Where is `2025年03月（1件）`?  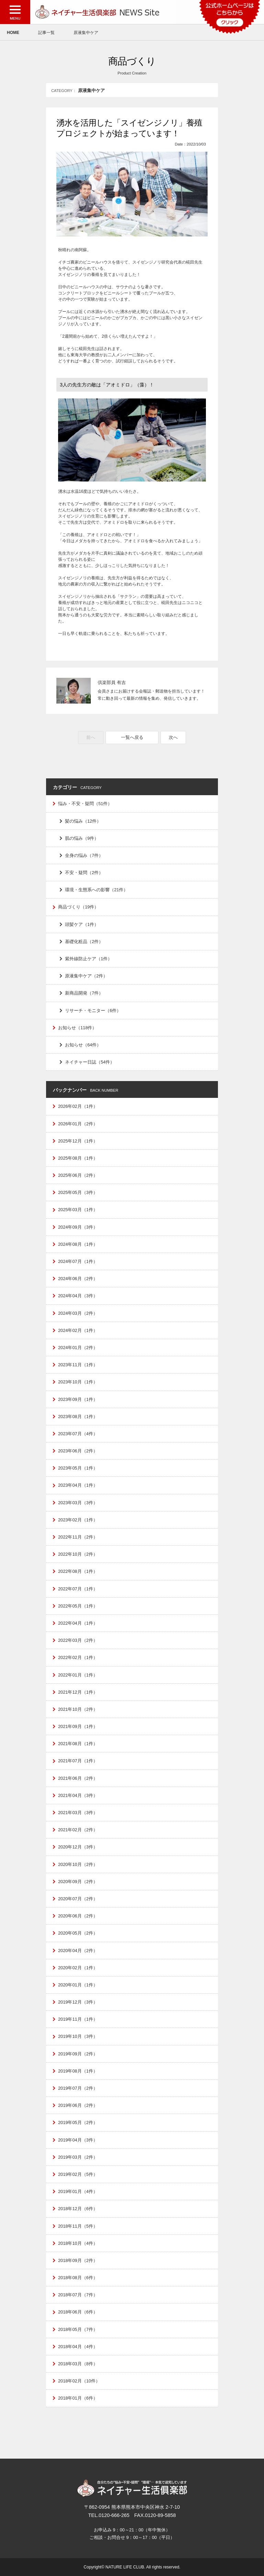 2025年03月（1件） is located at coordinates (78, 1209).